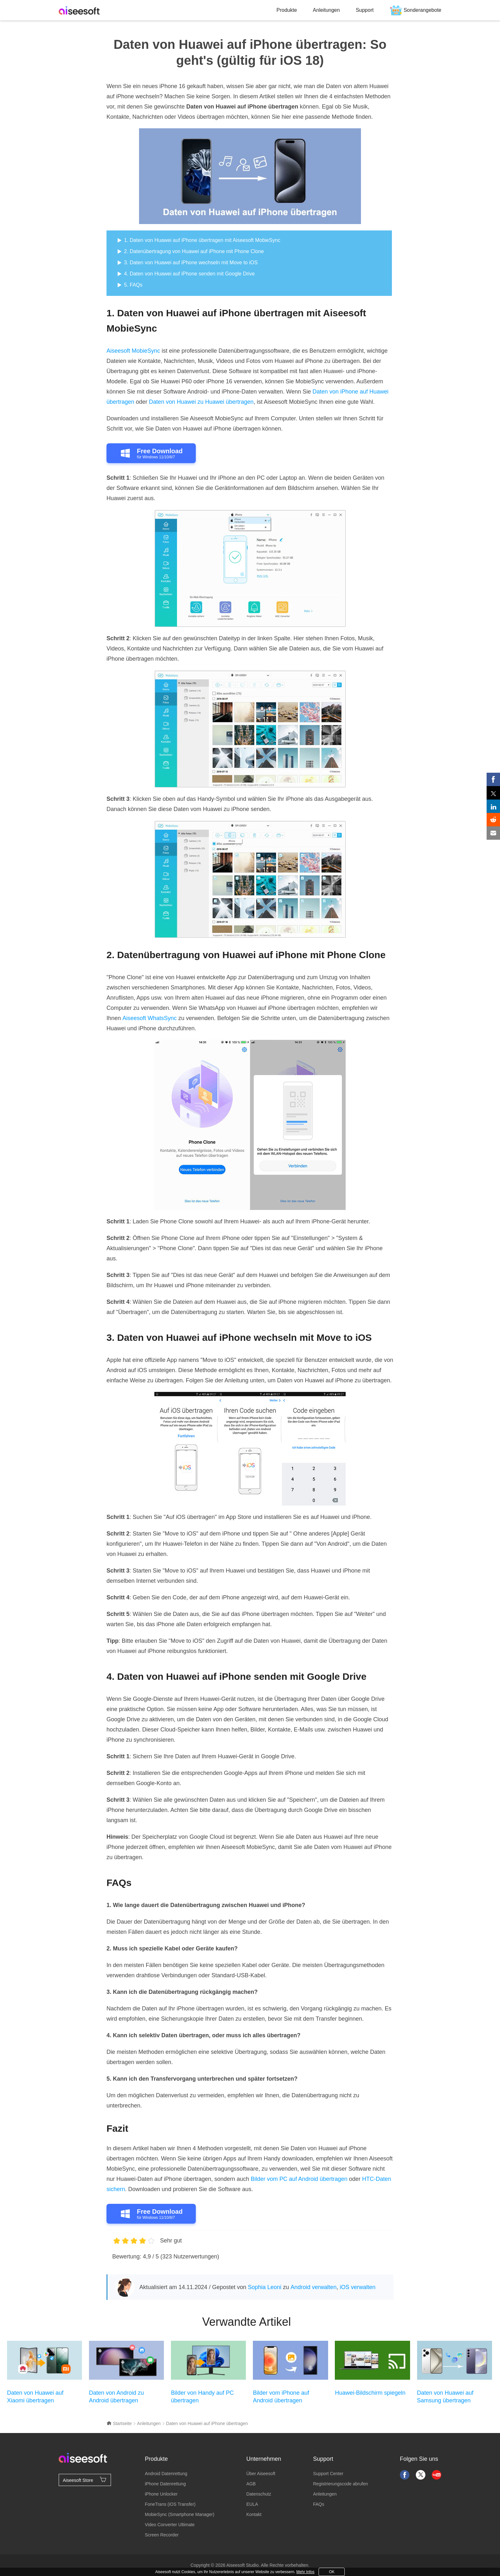 The height and width of the screenshot is (2576, 500). Describe the element at coordinates (35, 2397) in the screenshot. I see `Daten von Huawei auf Xiaomi übertragen` at that location.